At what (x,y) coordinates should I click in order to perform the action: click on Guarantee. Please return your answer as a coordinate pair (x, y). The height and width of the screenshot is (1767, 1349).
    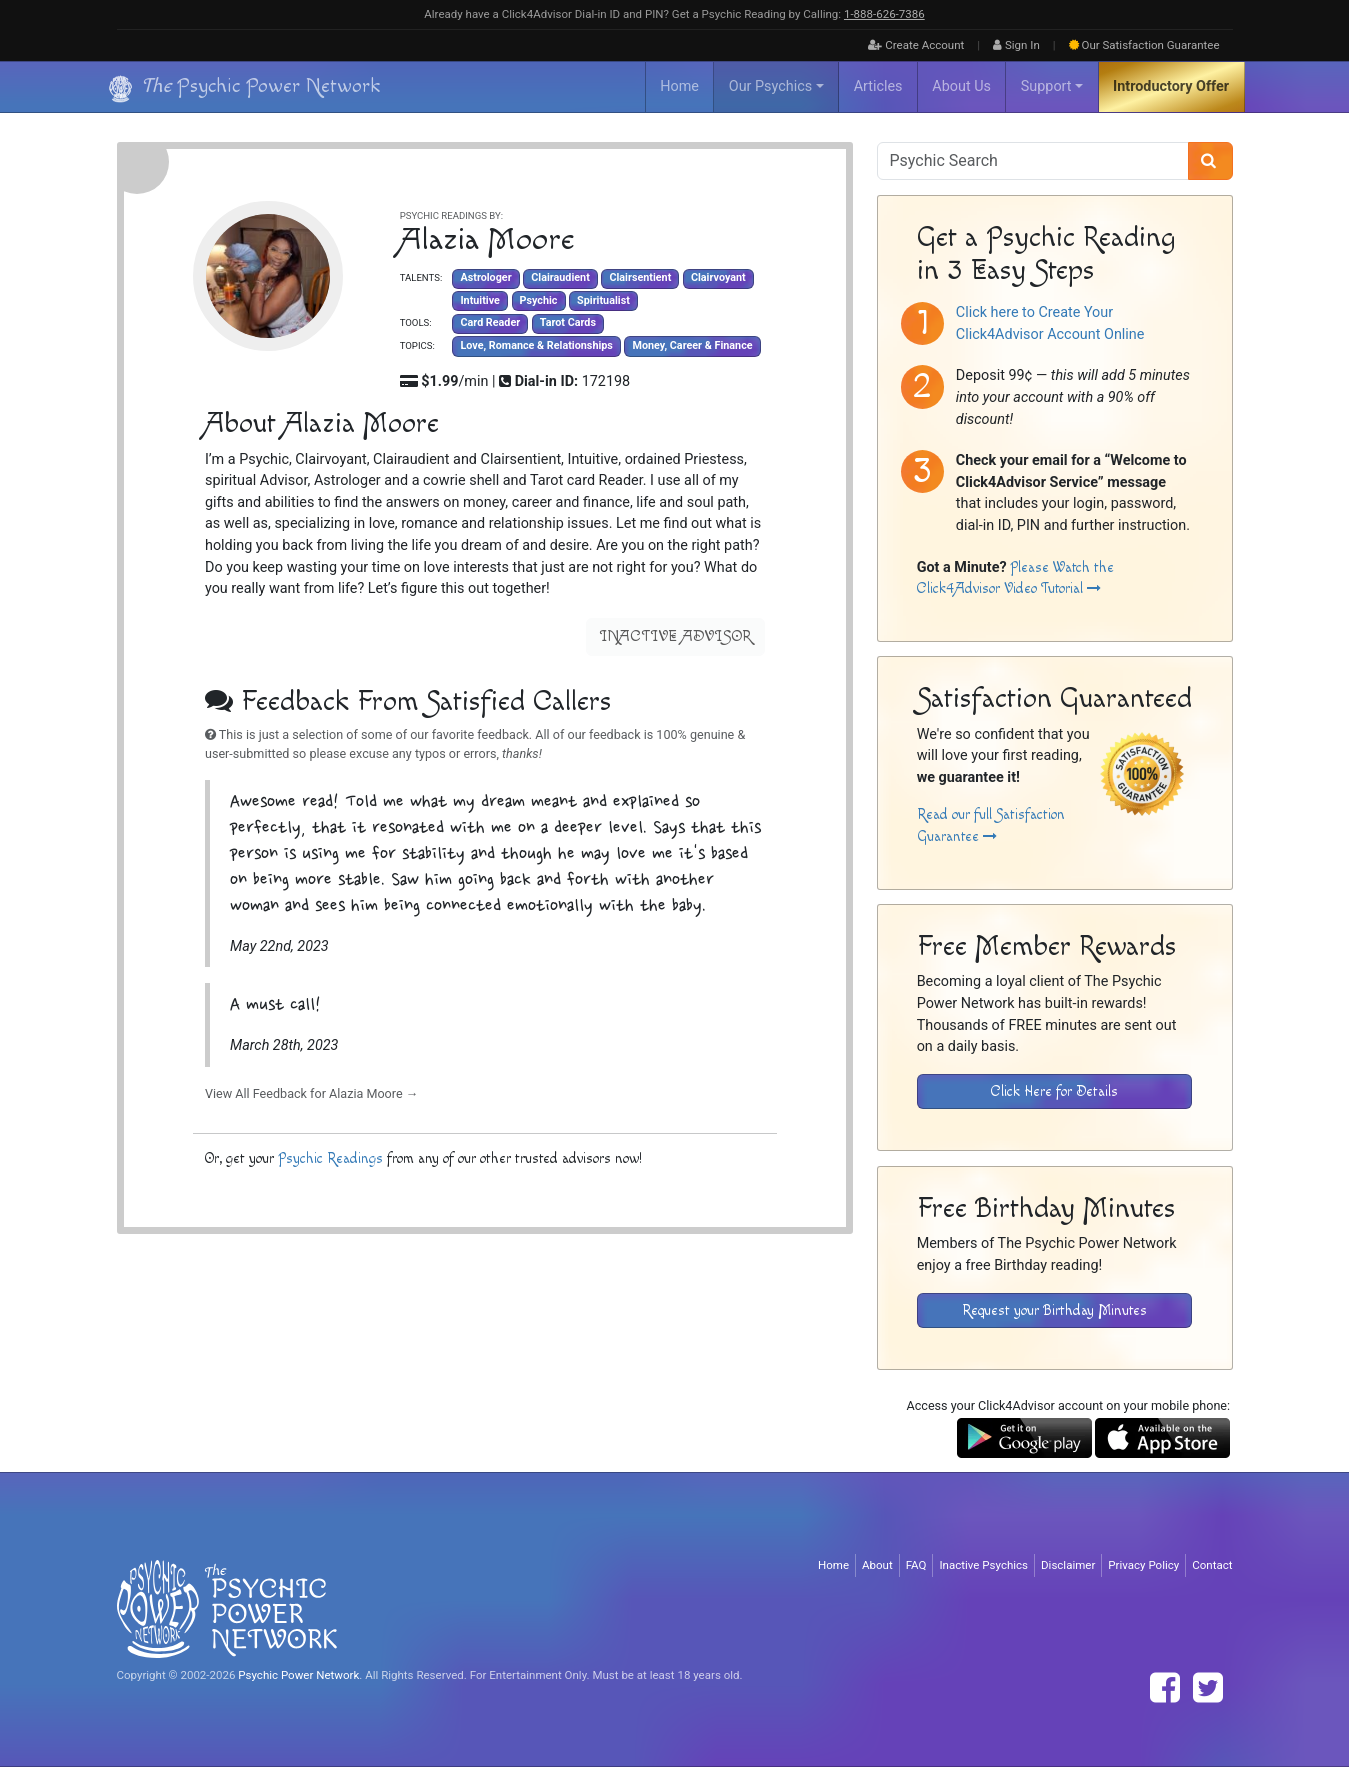
    Looking at the image, I should click on (1144, 45).